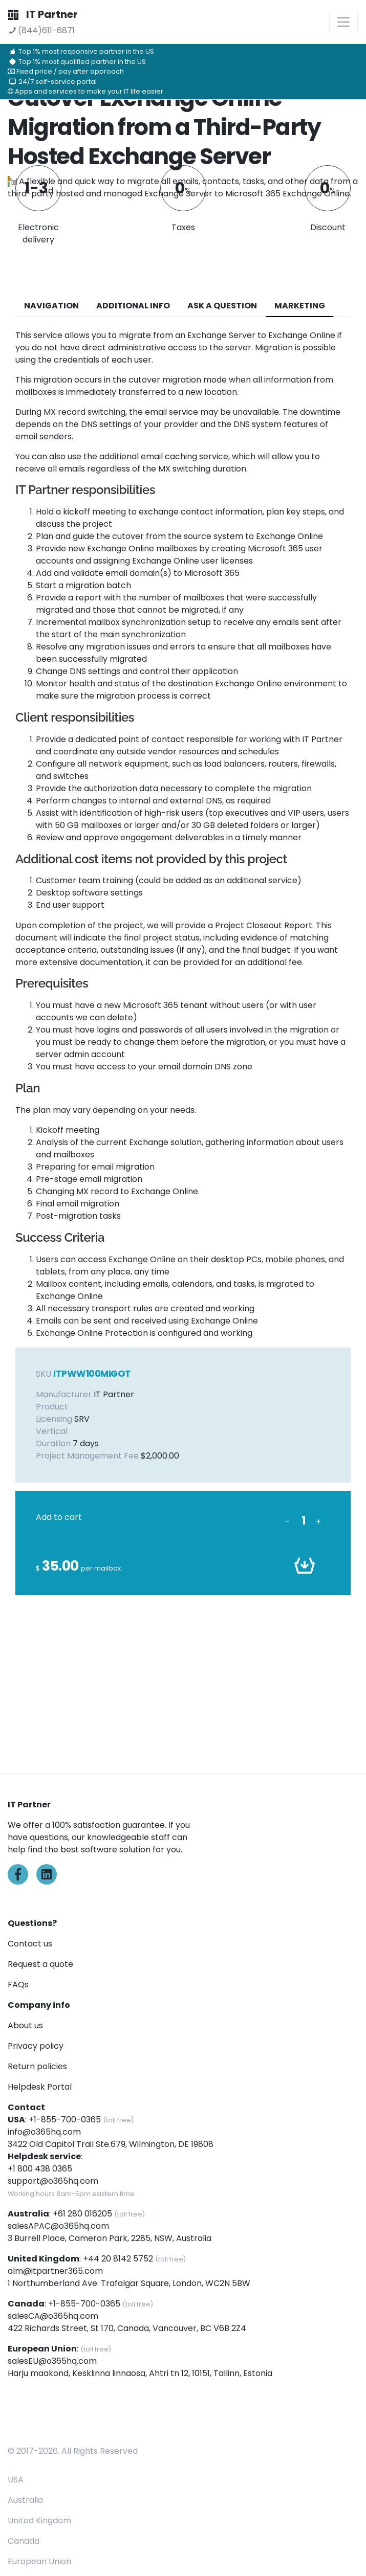 The height and width of the screenshot is (2576, 366). Describe the element at coordinates (110, 2144) in the screenshot. I see `3422 Old Capitol Trail Ste.679, Wilmington, DE 19808` at that location.